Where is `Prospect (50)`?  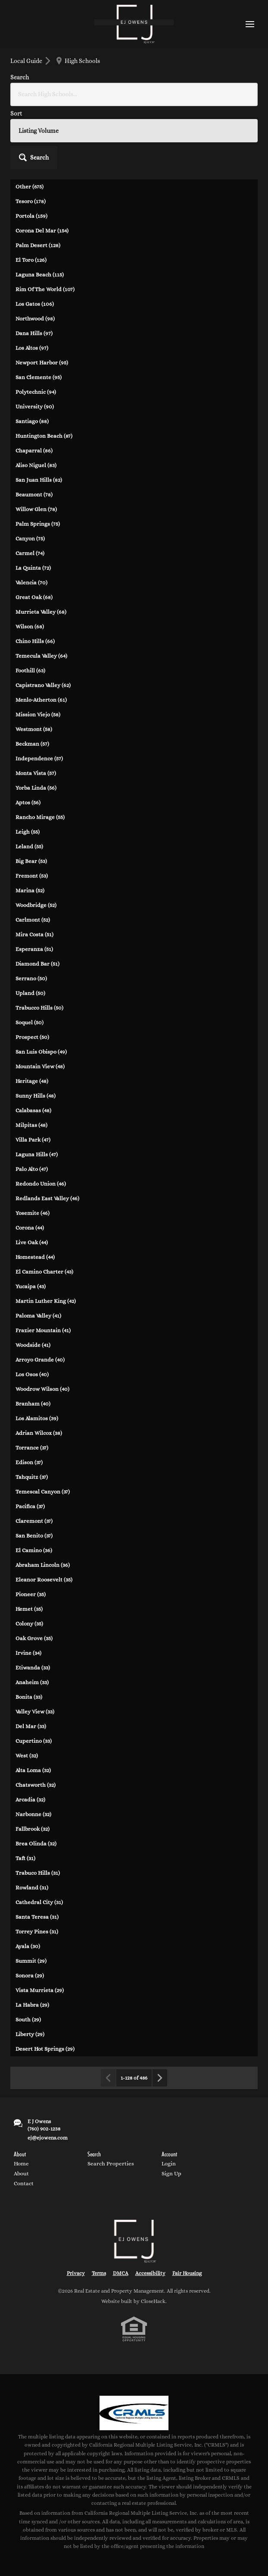 Prospect (50) is located at coordinates (32, 1037).